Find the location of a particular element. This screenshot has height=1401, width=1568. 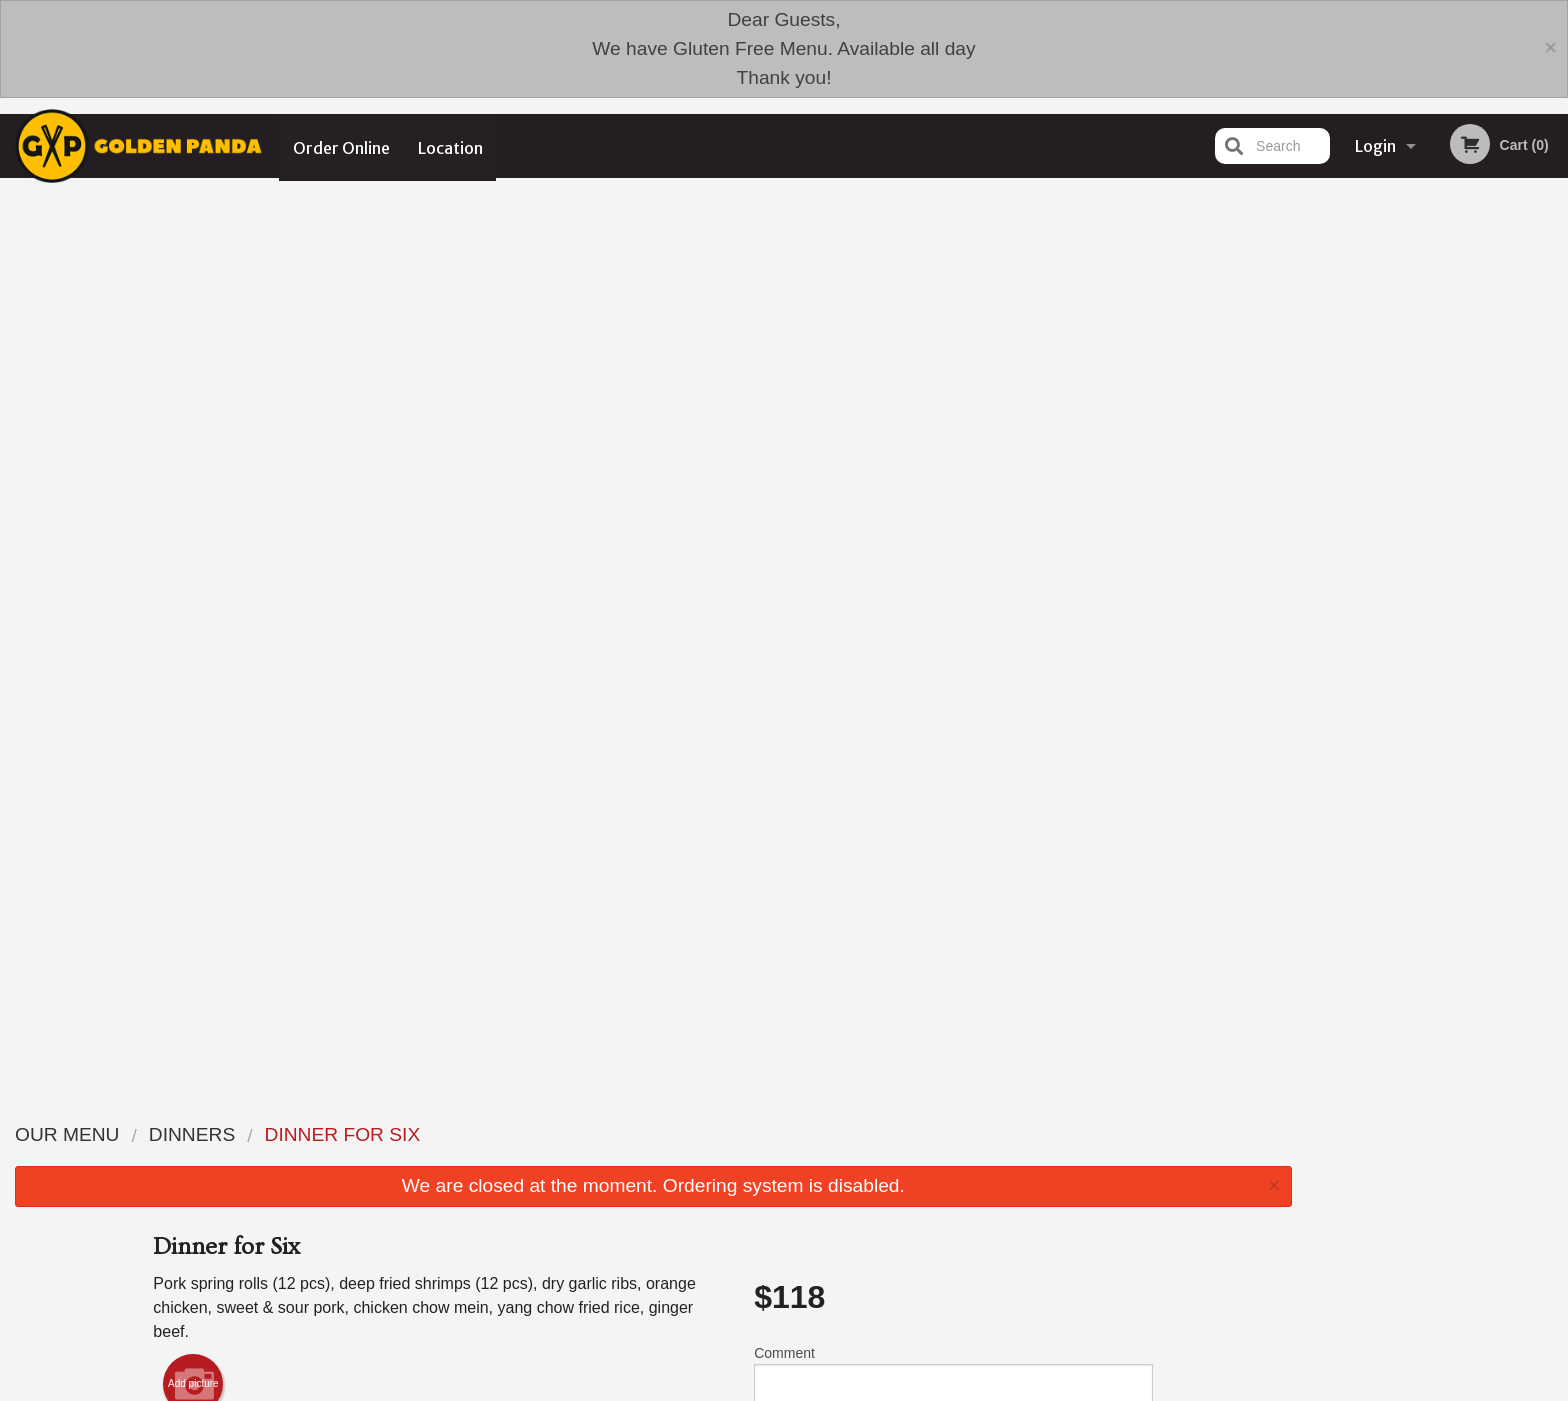

Privacy Policy is located at coordinates (922, 1281).